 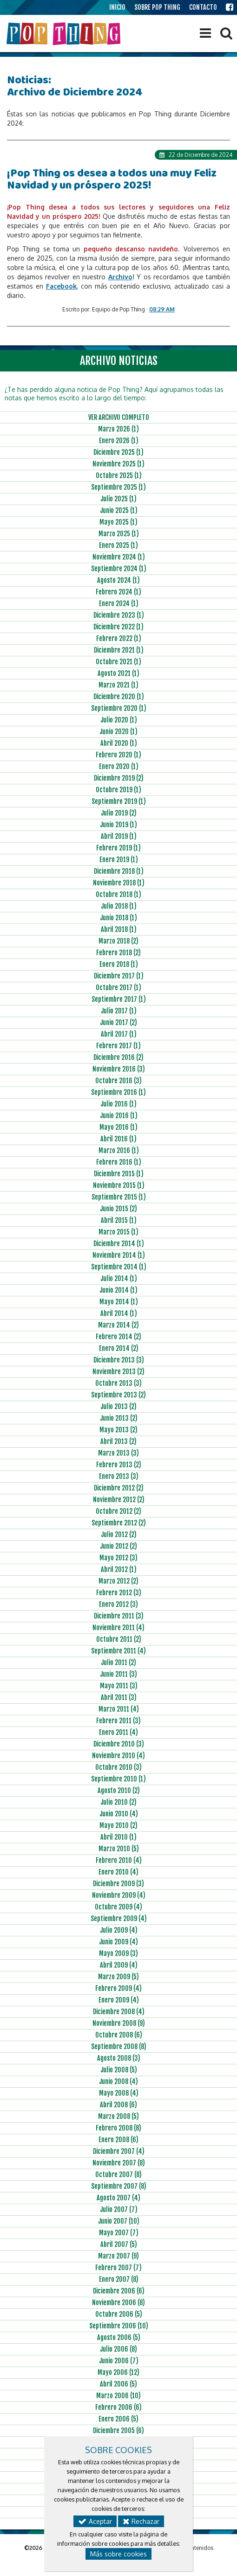 What do you see at coordinates (119, 1697) in the screenshot?
I see `Abril 2011 (3)` at bounding box center [119, 1697].